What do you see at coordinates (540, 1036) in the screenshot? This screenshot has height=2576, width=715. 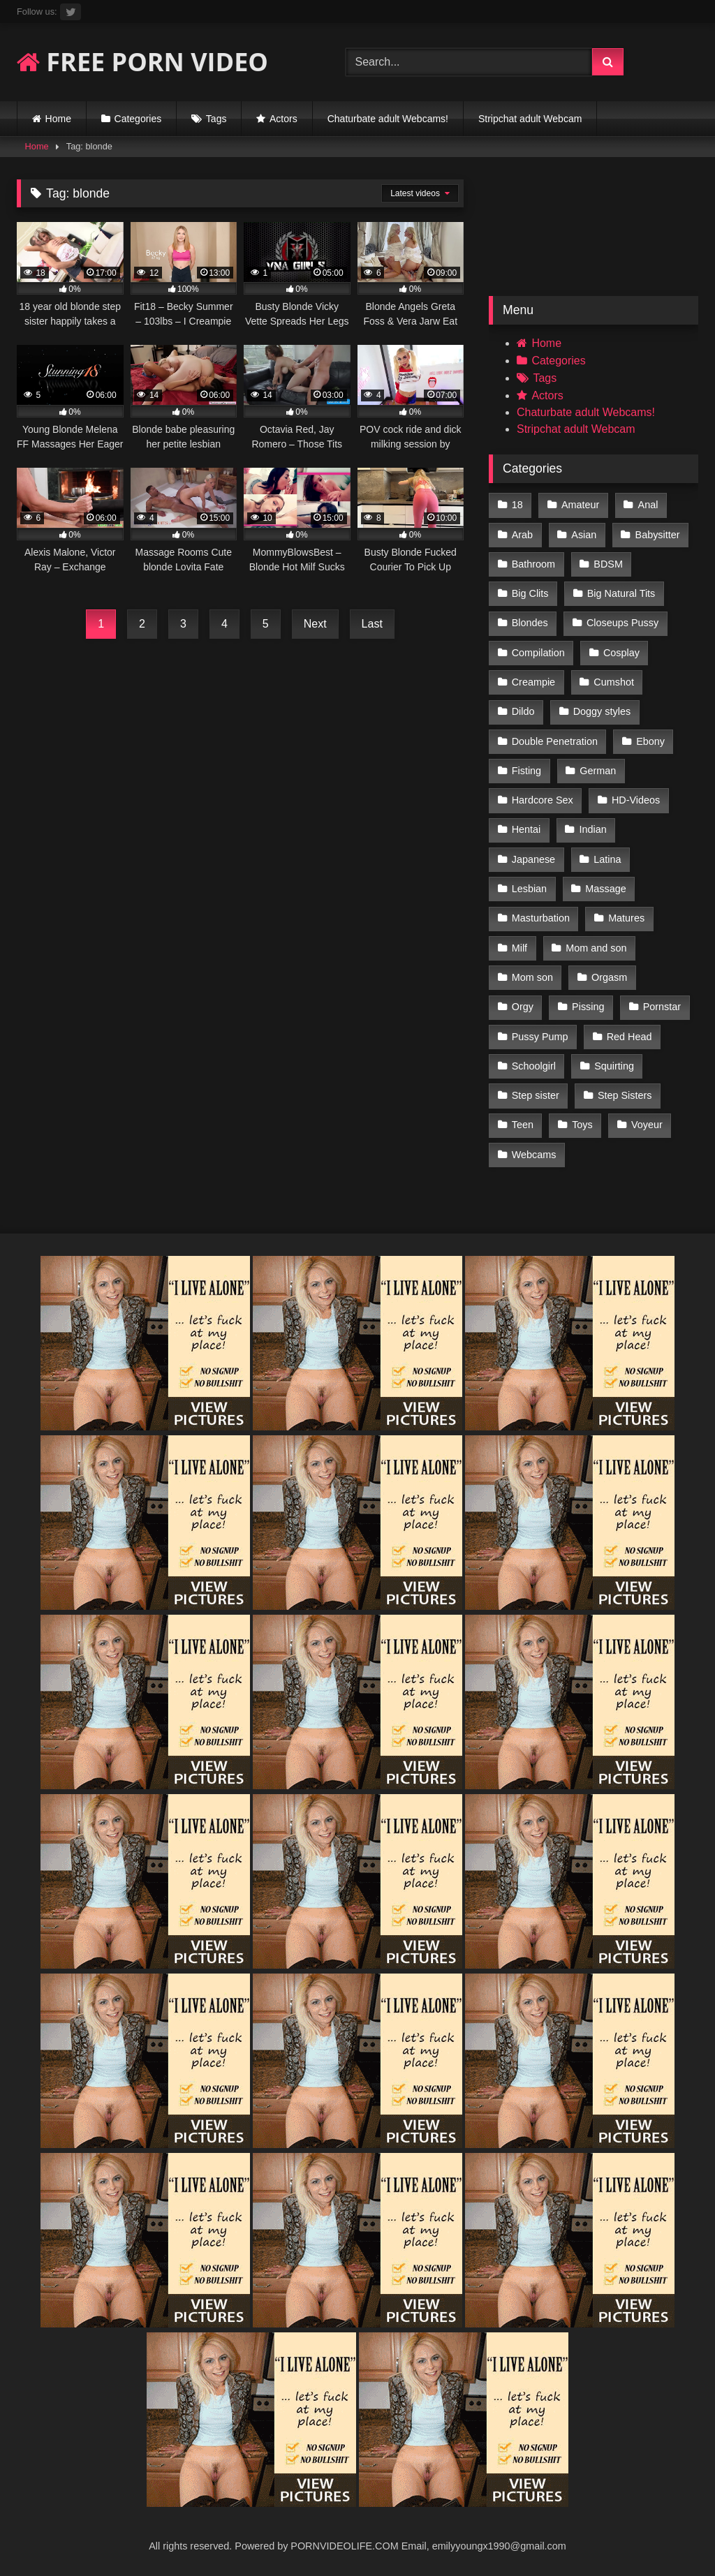 I see `Pussy Pump` at bounding box center [540, 1036].